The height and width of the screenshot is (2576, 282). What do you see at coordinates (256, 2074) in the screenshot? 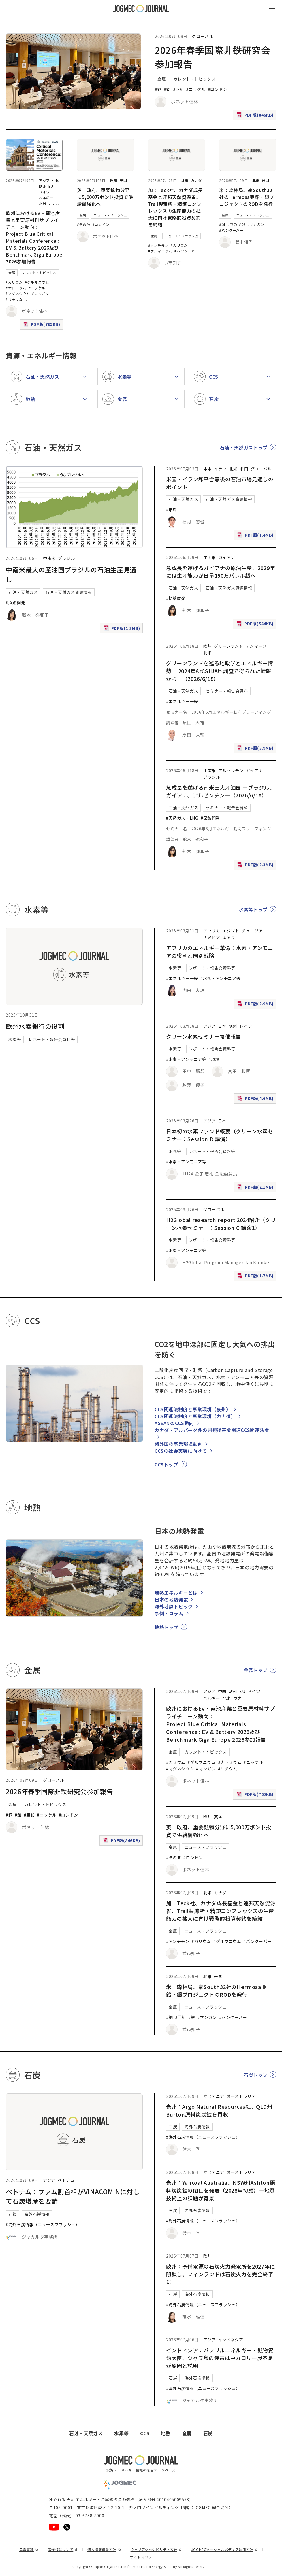
I see `石炭トップ` at bounding box center [256, 2074].